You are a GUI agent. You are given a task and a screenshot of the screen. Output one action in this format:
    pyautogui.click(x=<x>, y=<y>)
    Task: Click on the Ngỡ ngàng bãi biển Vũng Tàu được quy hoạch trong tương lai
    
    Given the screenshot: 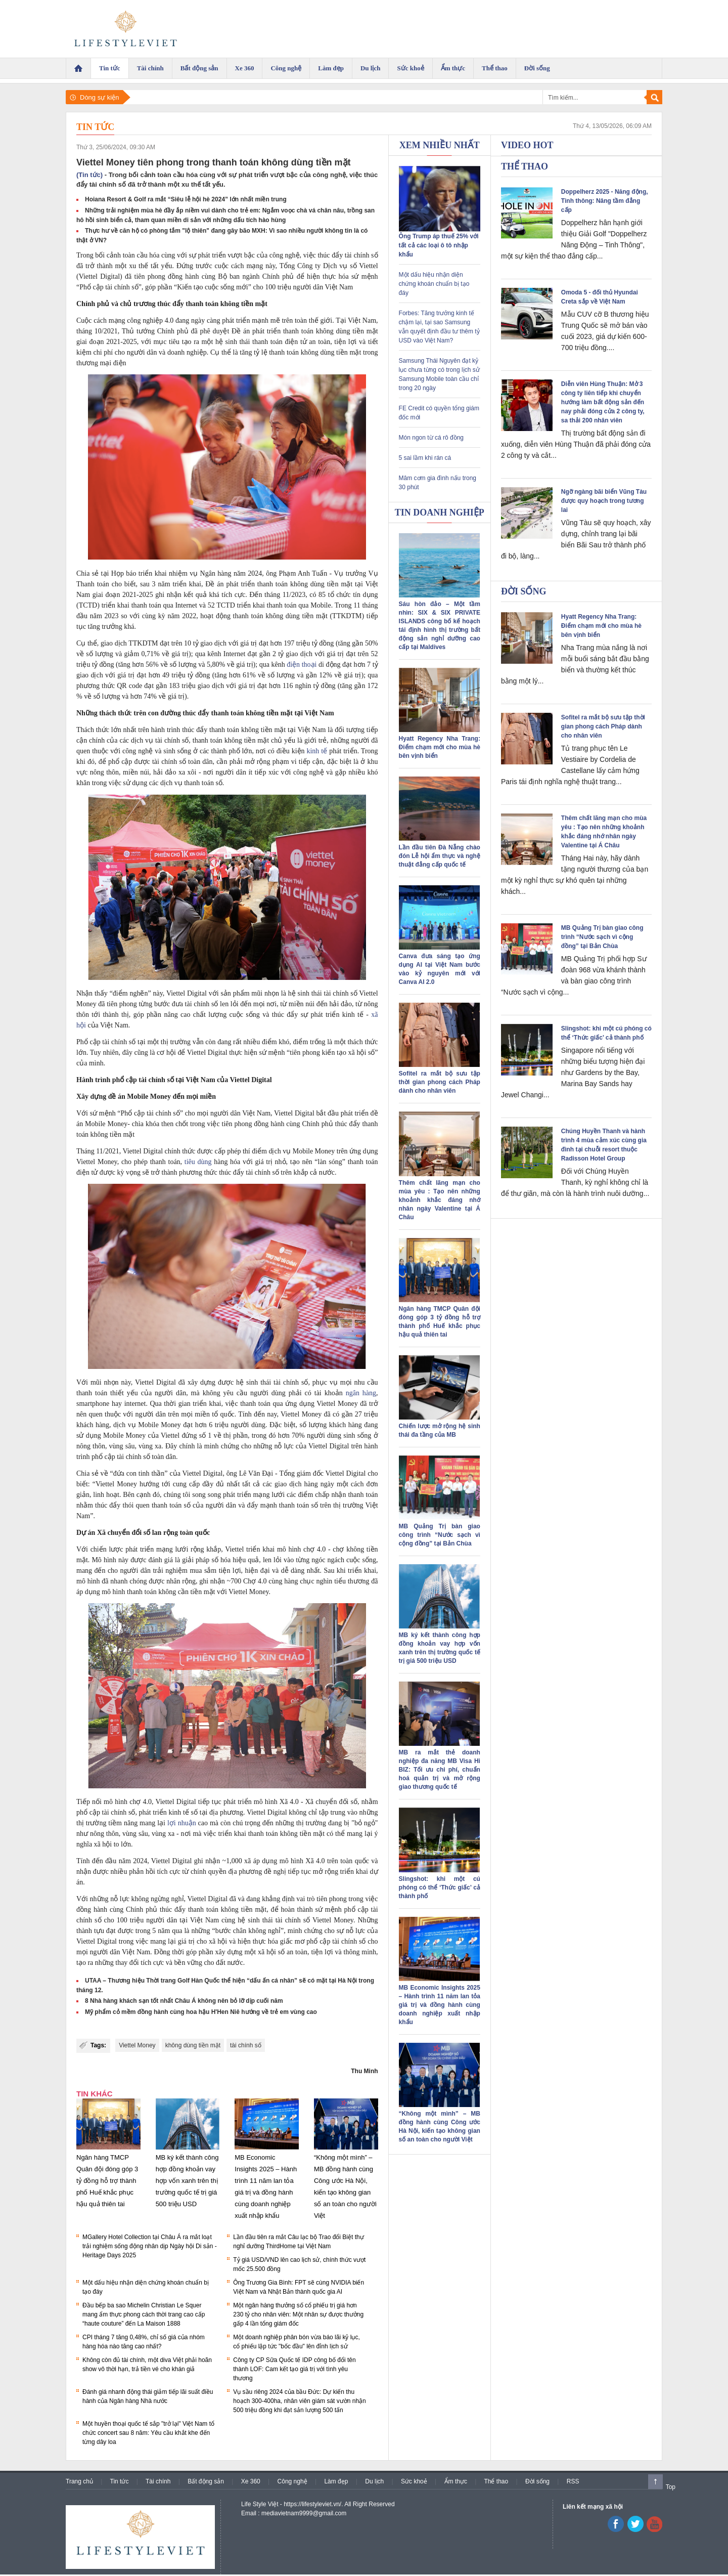 What is the action you would take?
    pyautogui.click(x=604, y=500)
    